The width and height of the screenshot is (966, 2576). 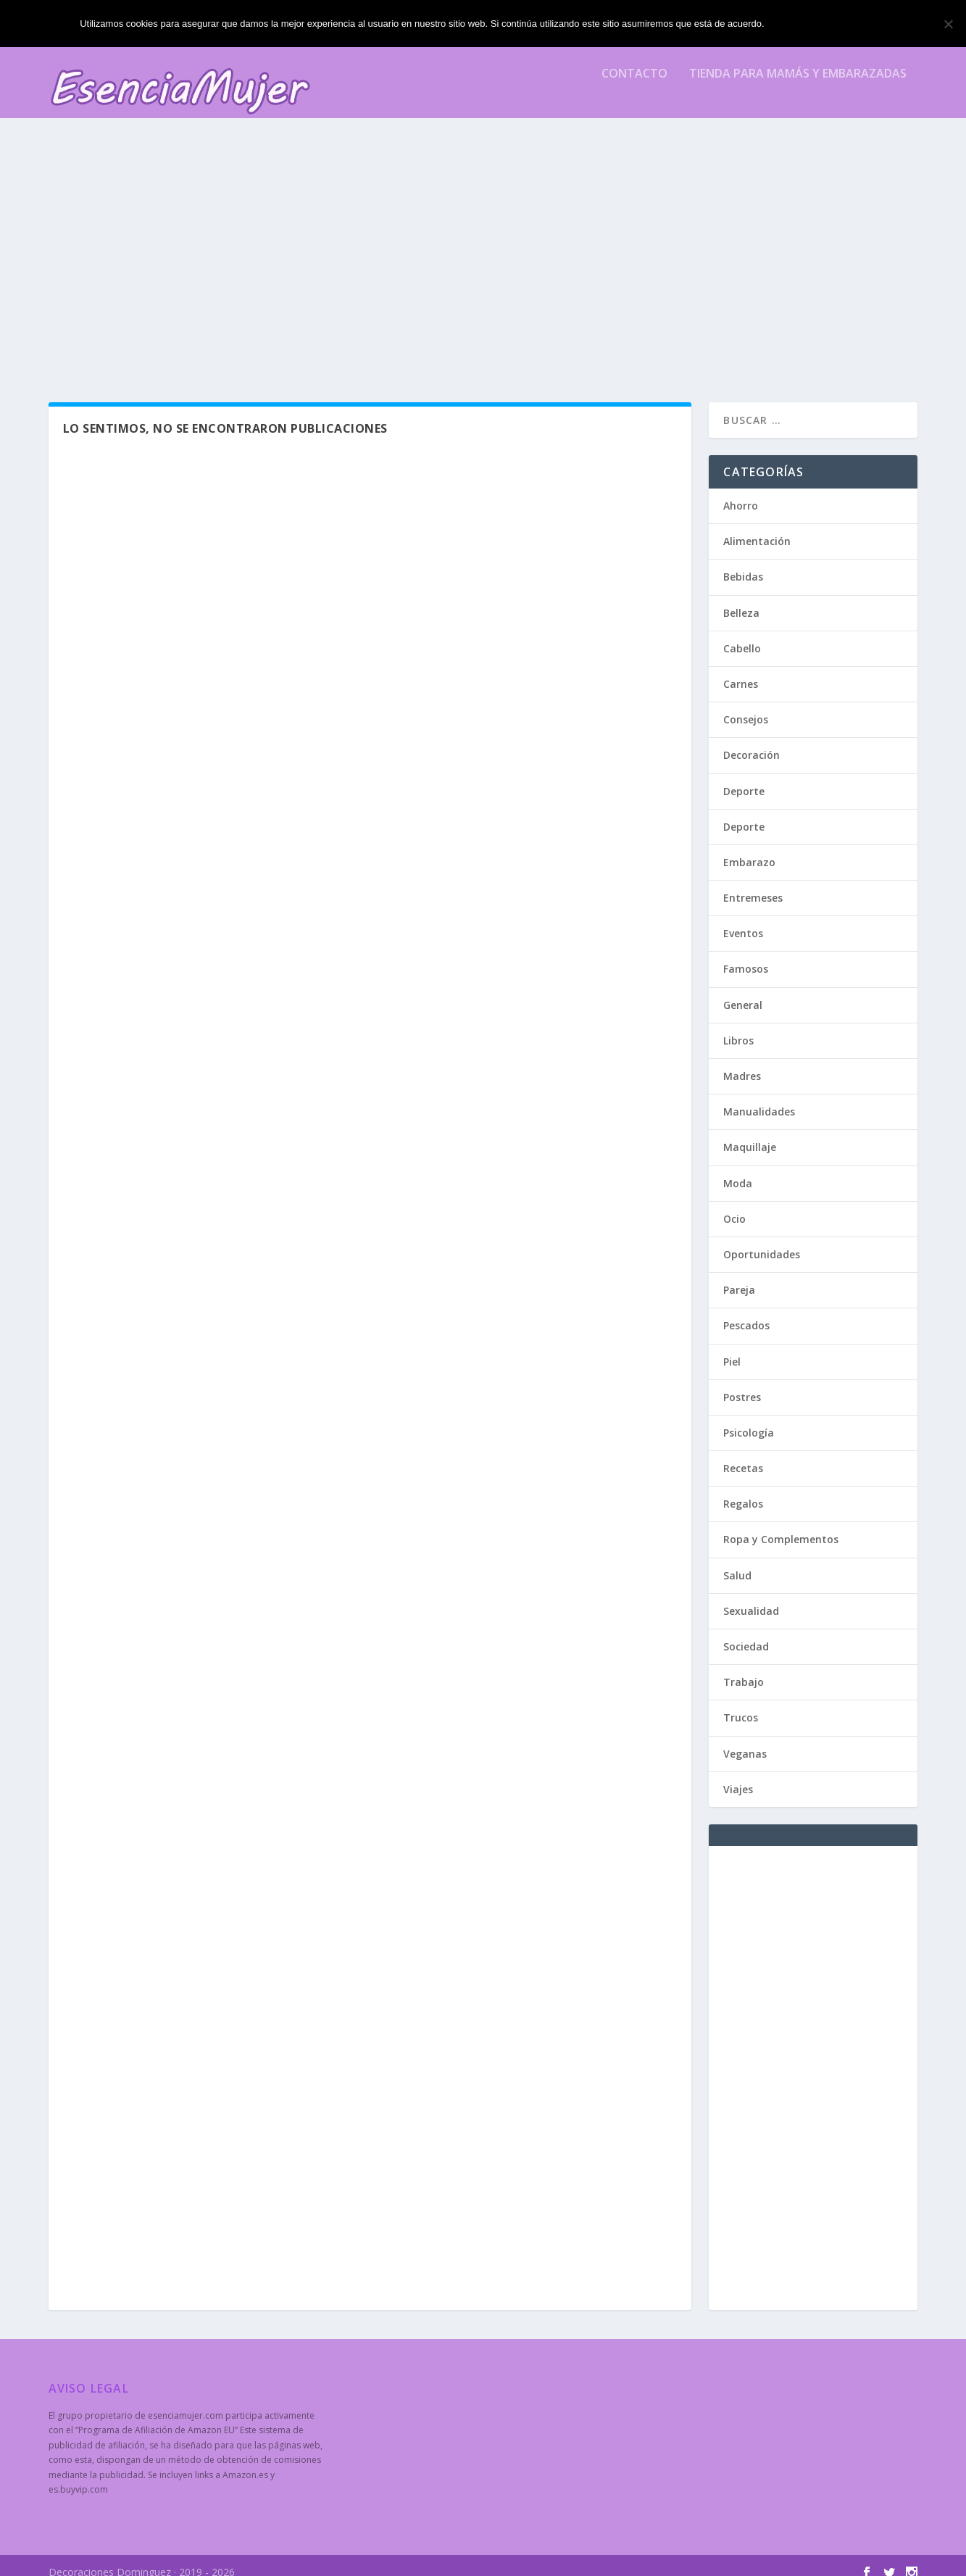 I want to click on Manualidades, so click(x=759, y=1098).